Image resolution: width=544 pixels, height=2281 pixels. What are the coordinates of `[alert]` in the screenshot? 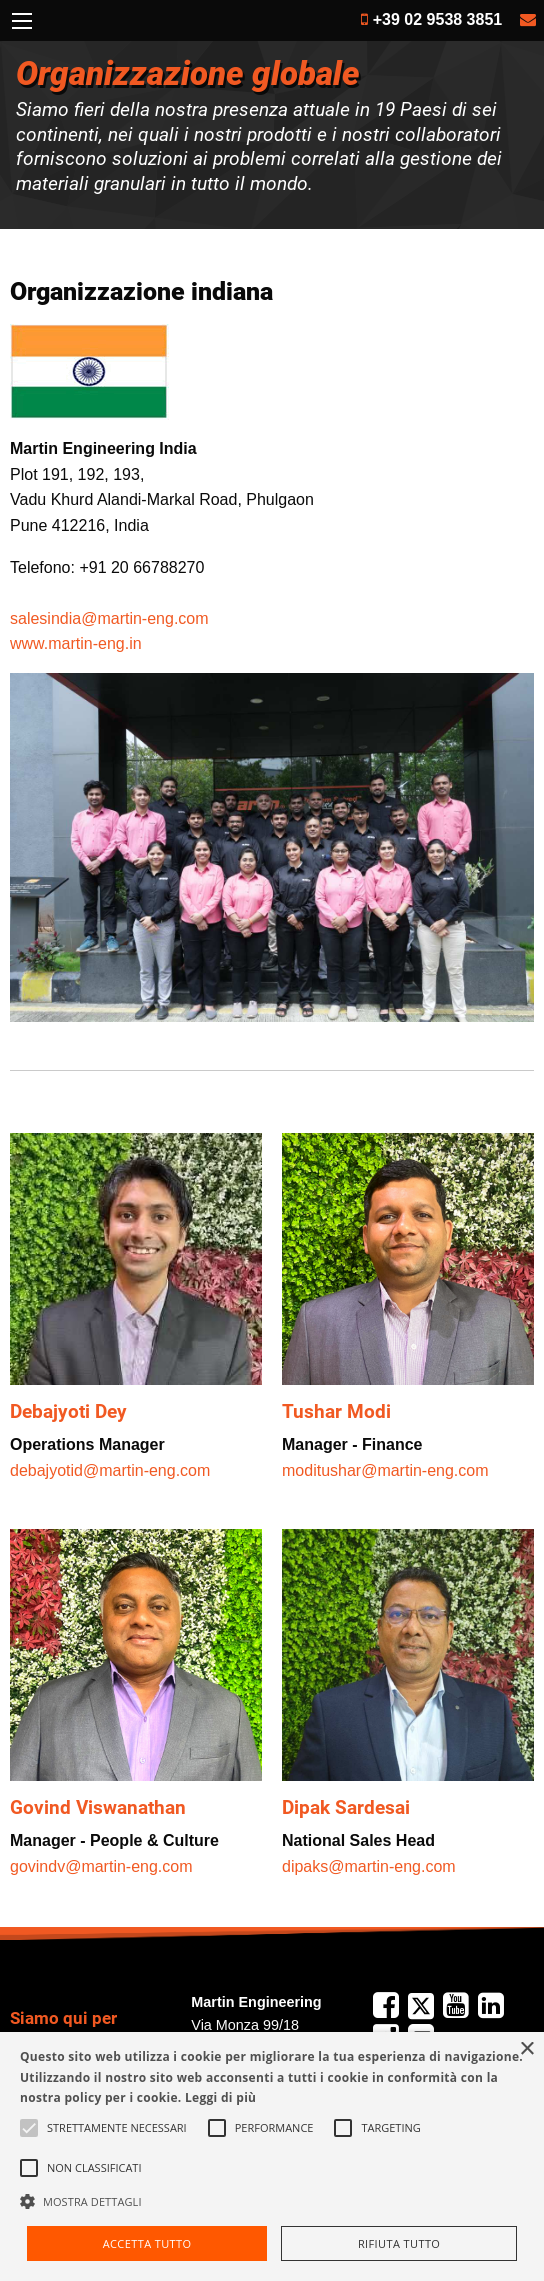 It's located at (272, 2156).